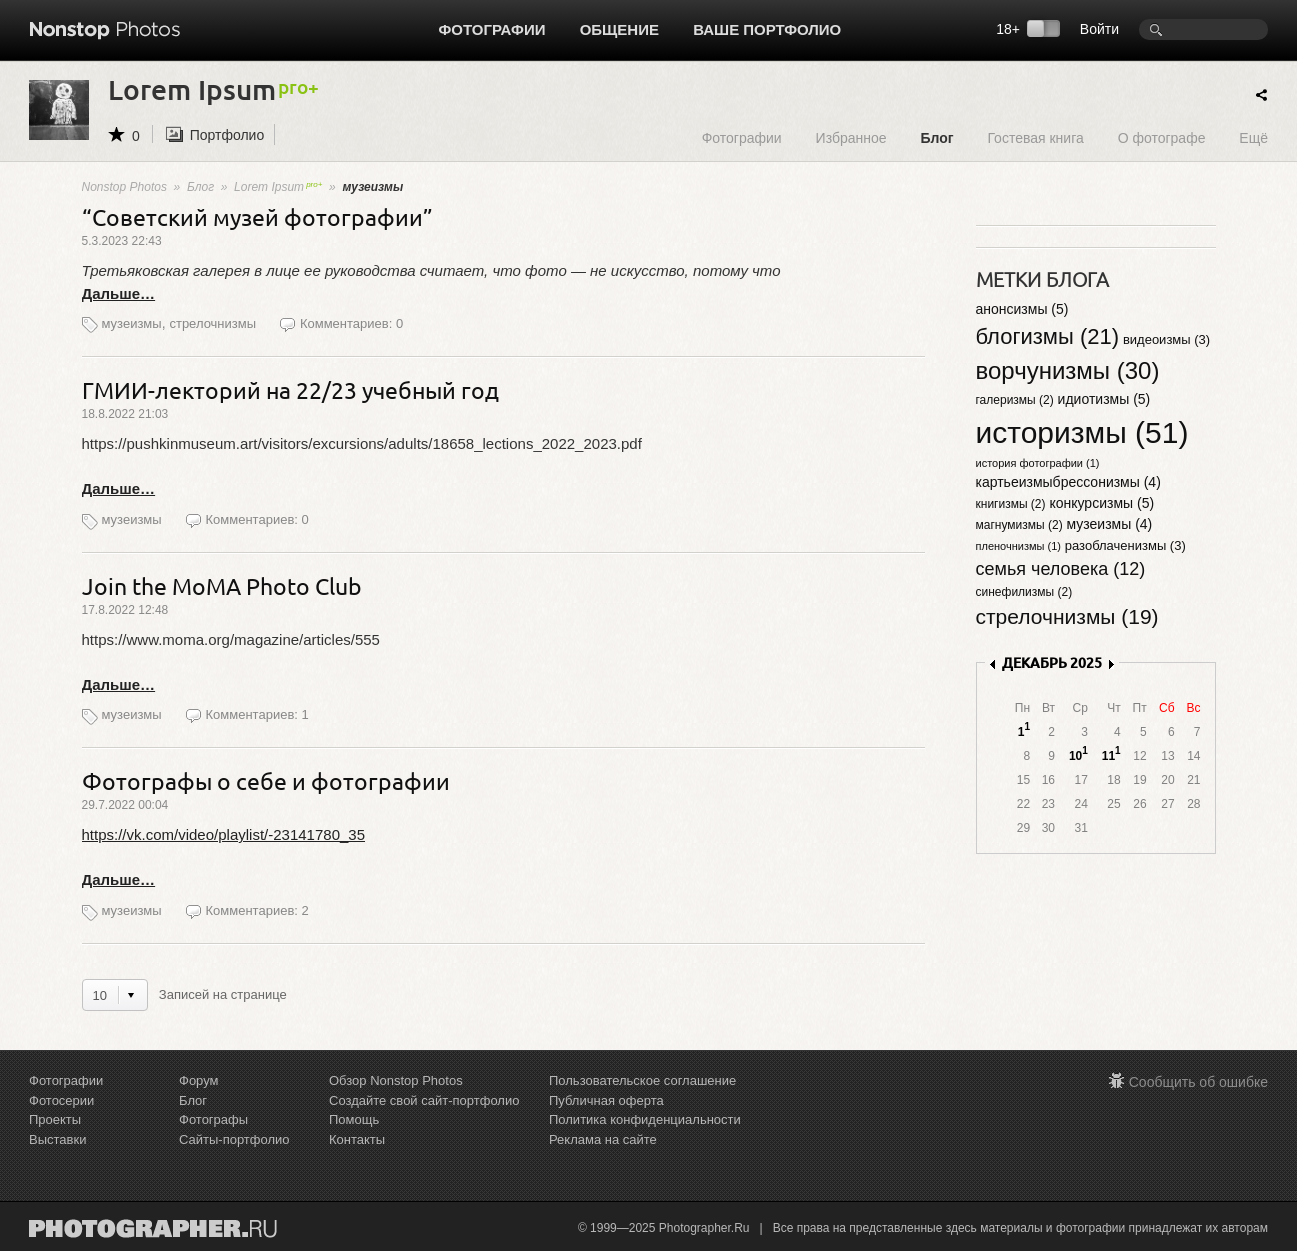  I want to click on Войти, so click(1099, 29).